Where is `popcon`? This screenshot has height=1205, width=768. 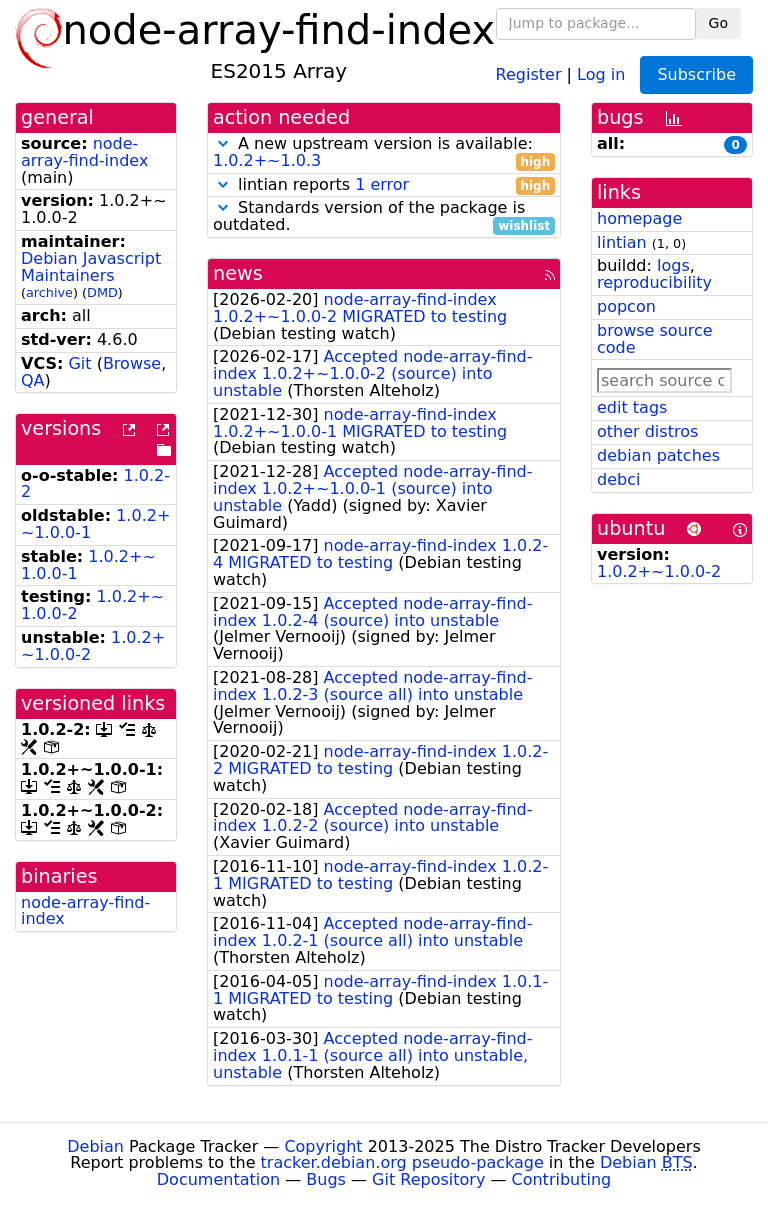
popcon is located at coordinates (626, 306).